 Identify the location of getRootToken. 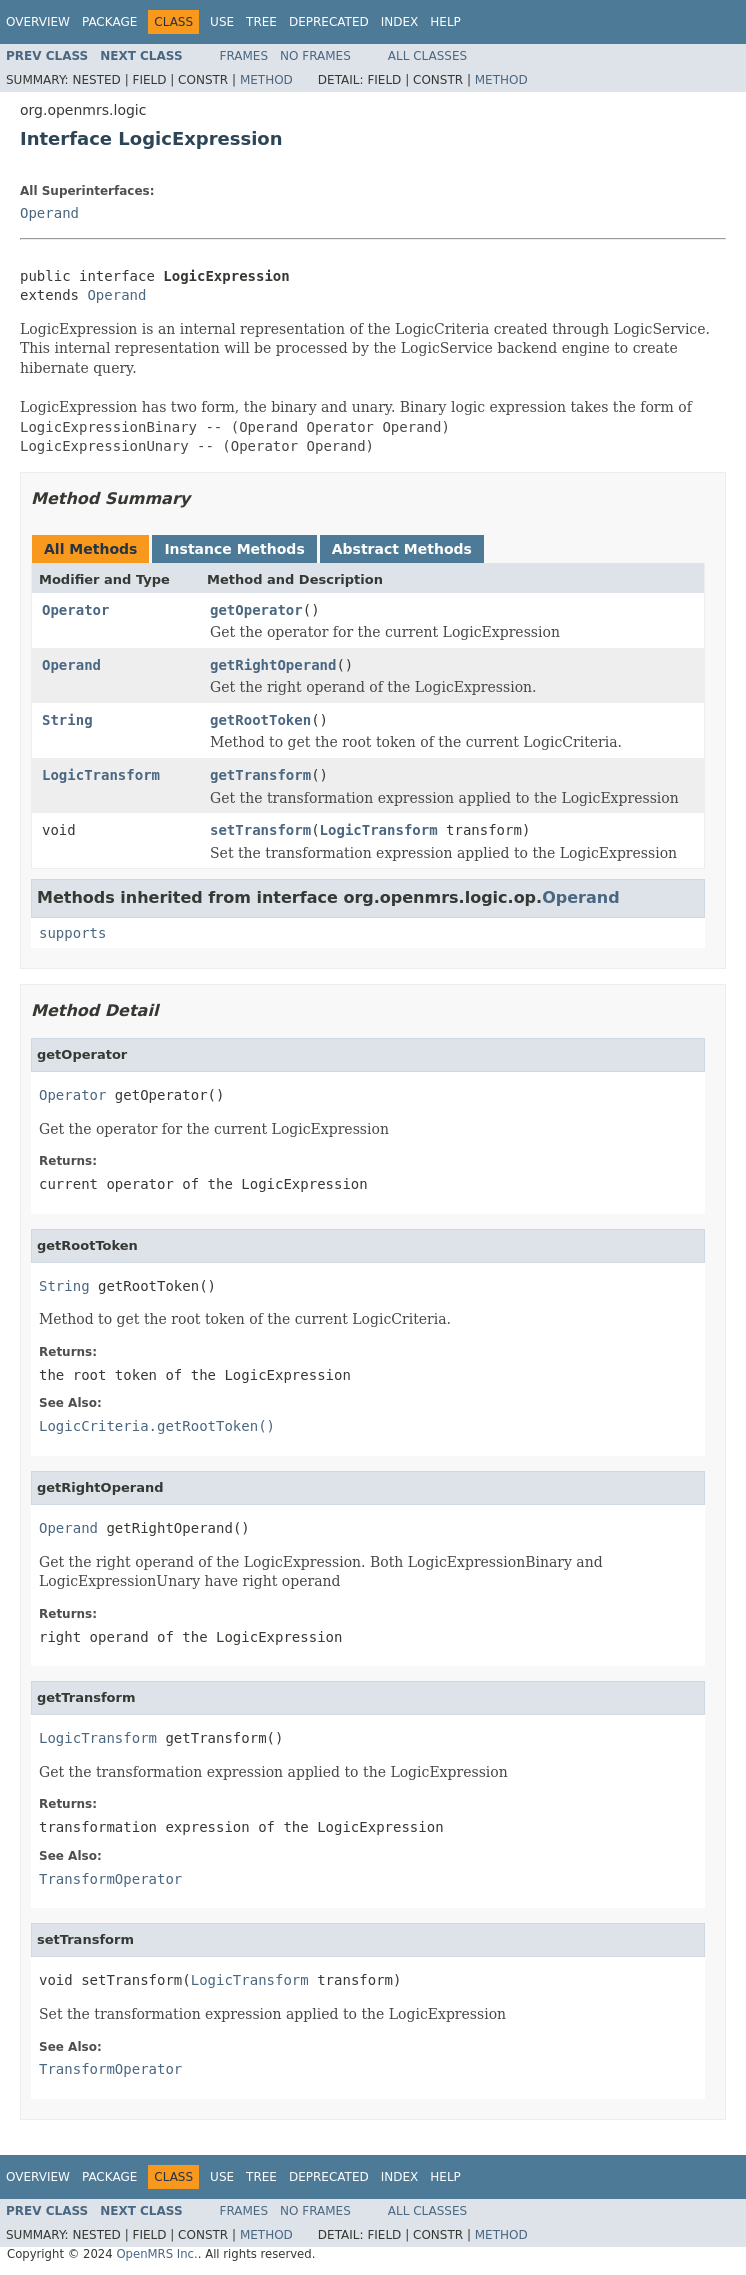
(260, 720).